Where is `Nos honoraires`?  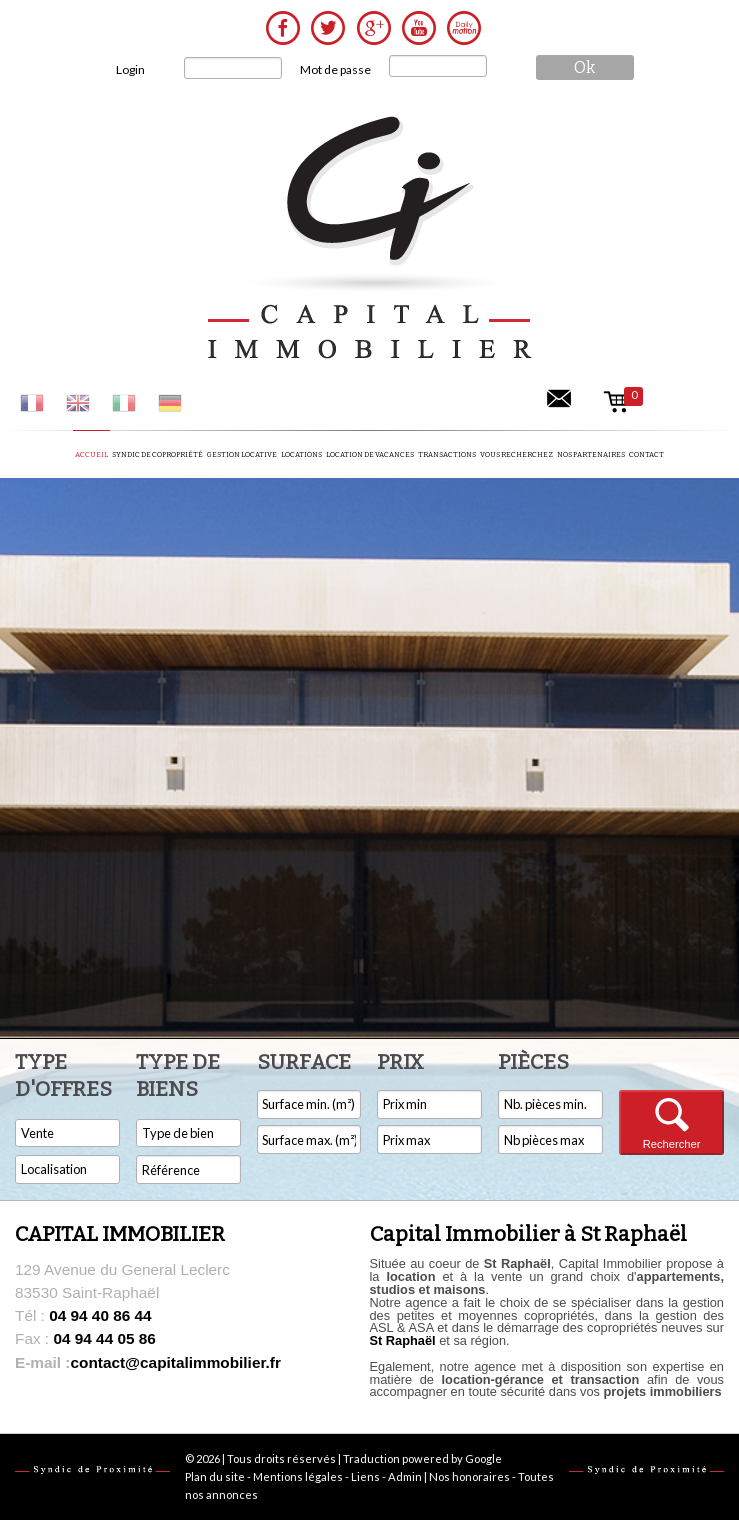 Nos honoraires is located at coordinates (469, 1476).